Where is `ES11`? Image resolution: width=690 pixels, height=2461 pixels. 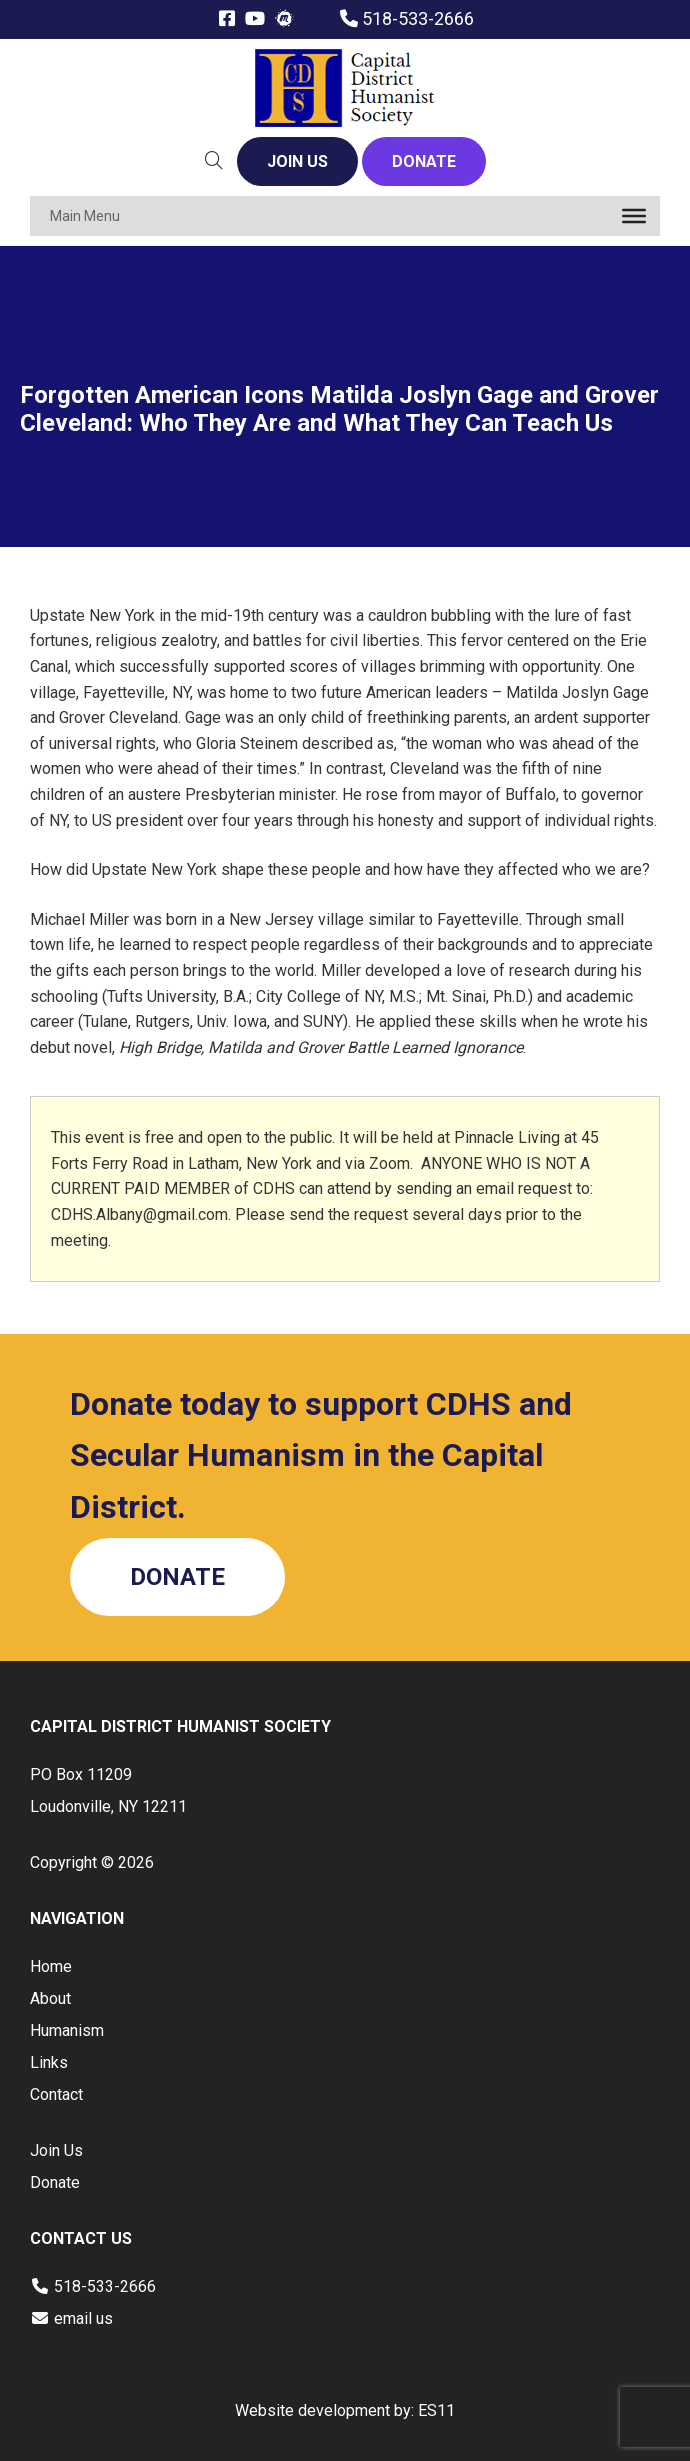
ES11 is located at coordinates (436, 2410).